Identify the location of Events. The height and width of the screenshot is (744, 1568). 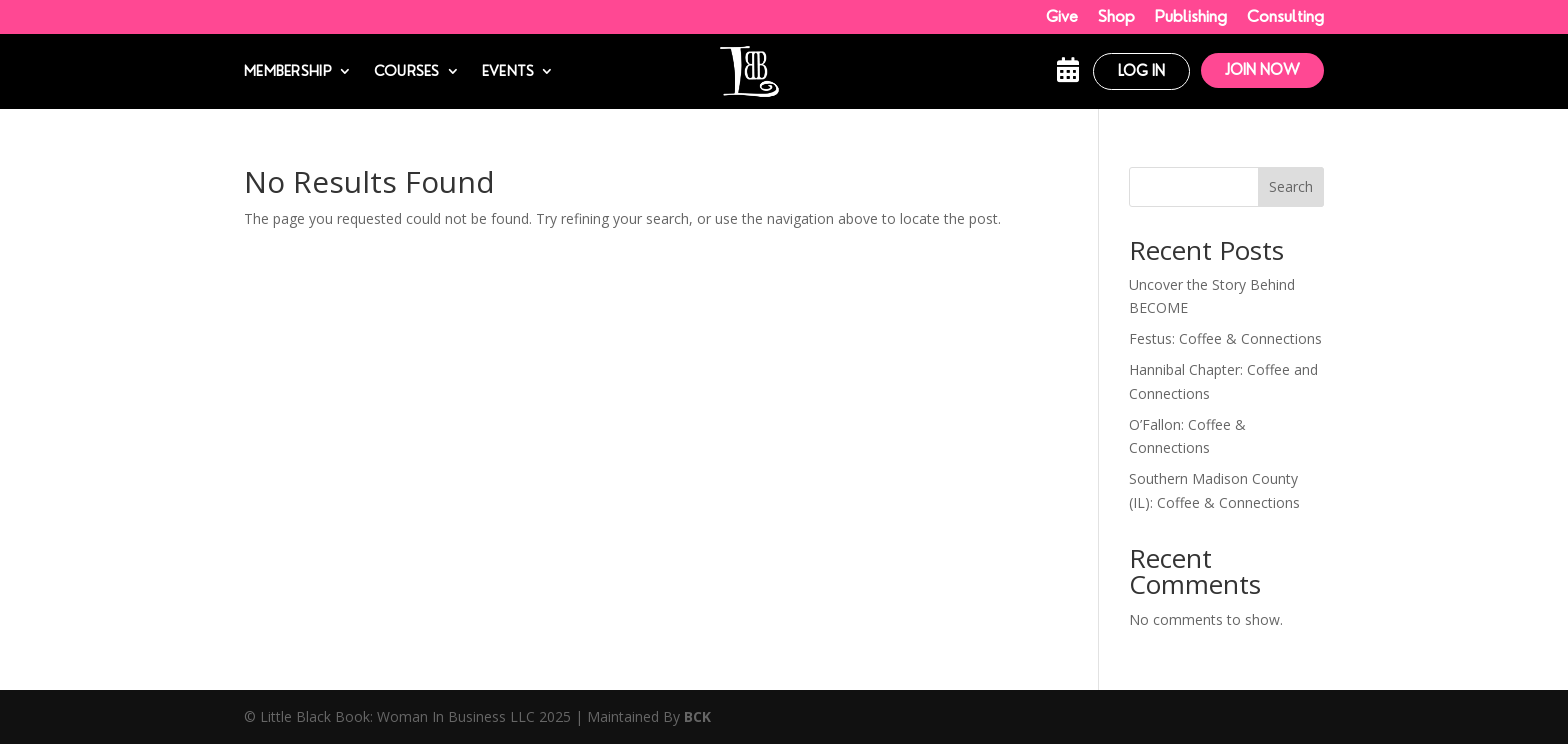
(508, 71).